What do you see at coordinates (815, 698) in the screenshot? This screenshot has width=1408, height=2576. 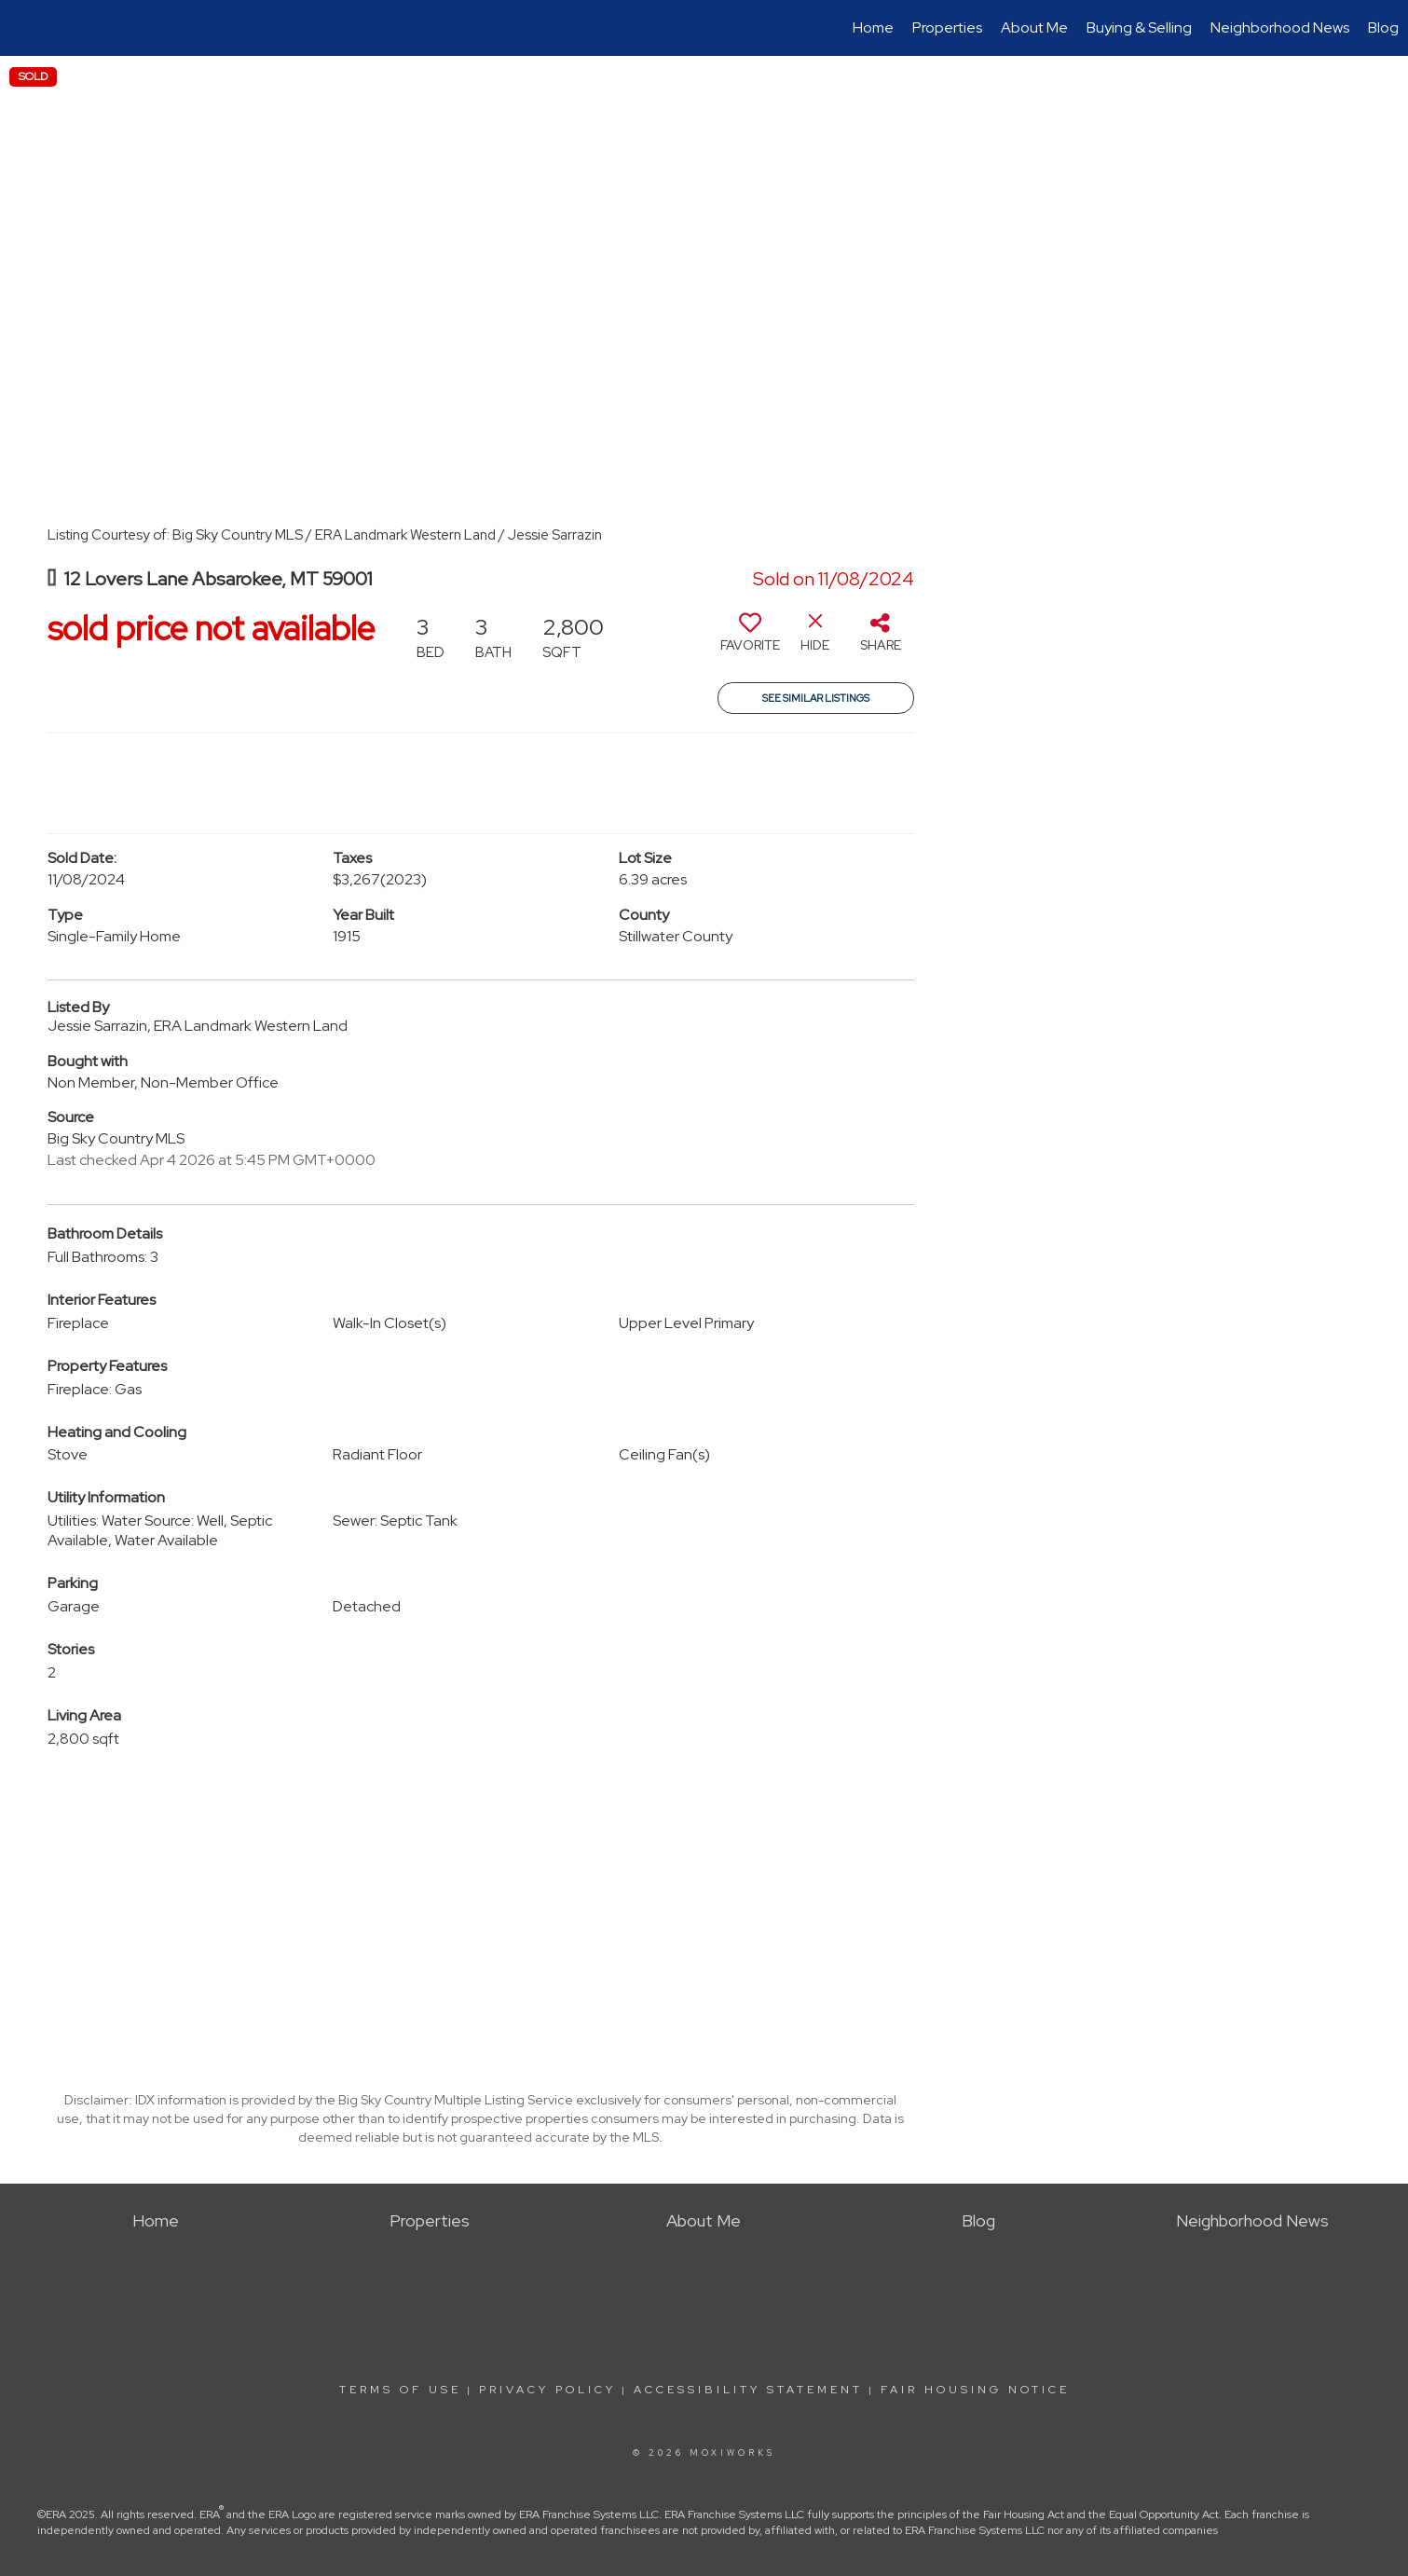 I see `See Similar Listings` at bounding box center [815, 698].